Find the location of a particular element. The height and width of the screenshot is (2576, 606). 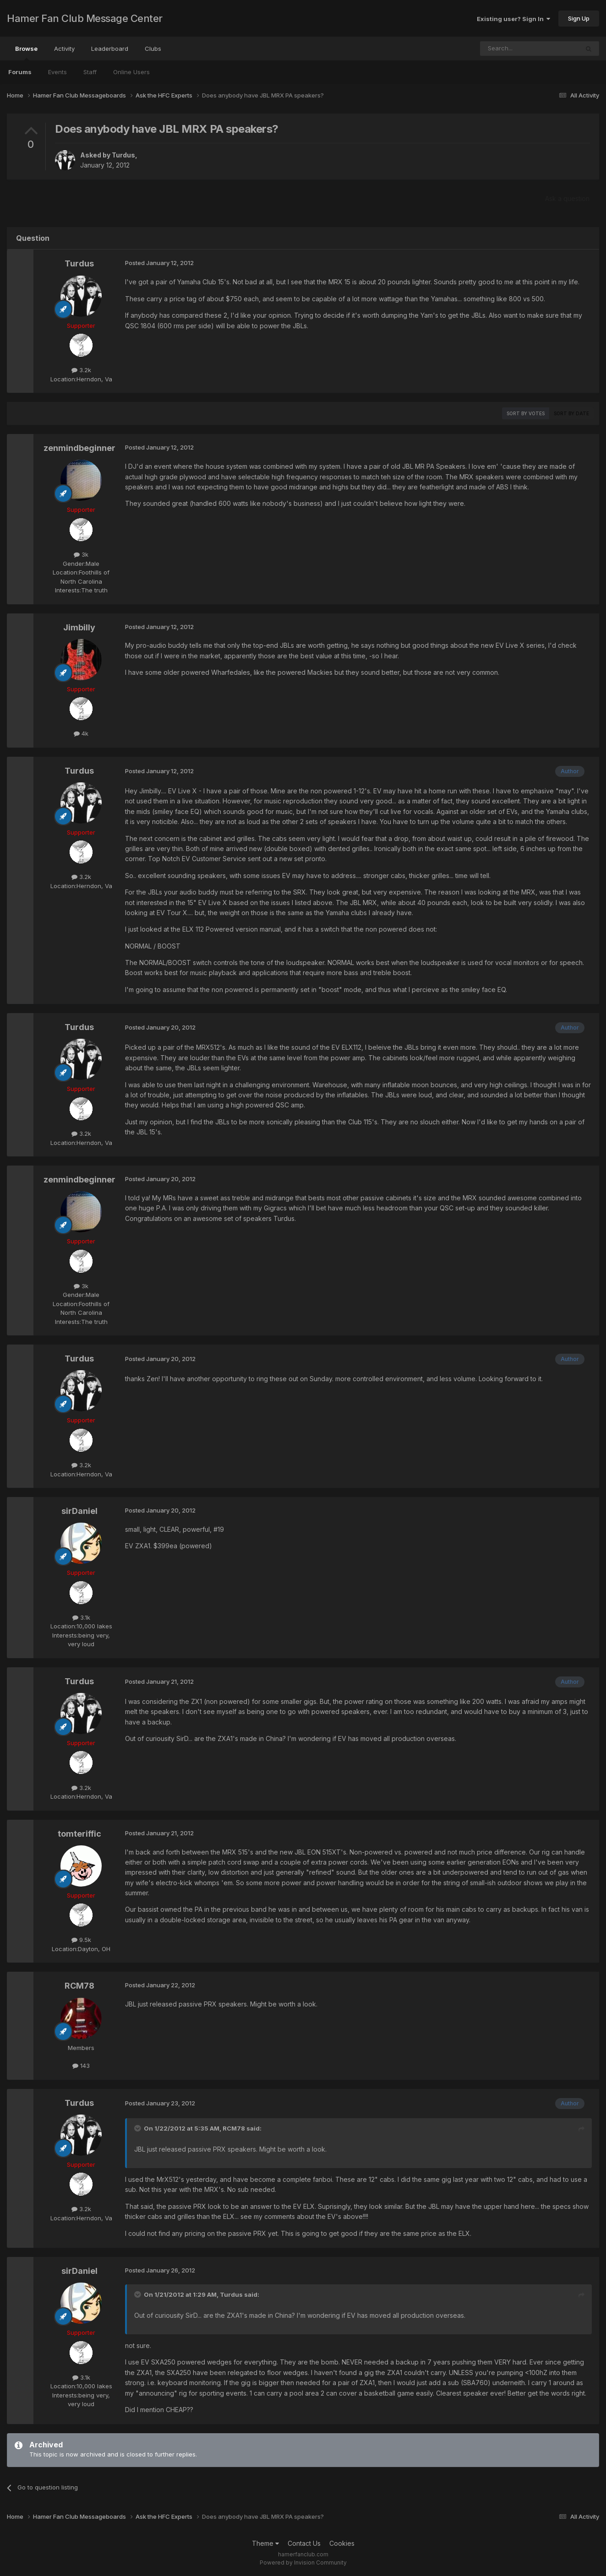

Clubs is located at coordinates (153, 48).